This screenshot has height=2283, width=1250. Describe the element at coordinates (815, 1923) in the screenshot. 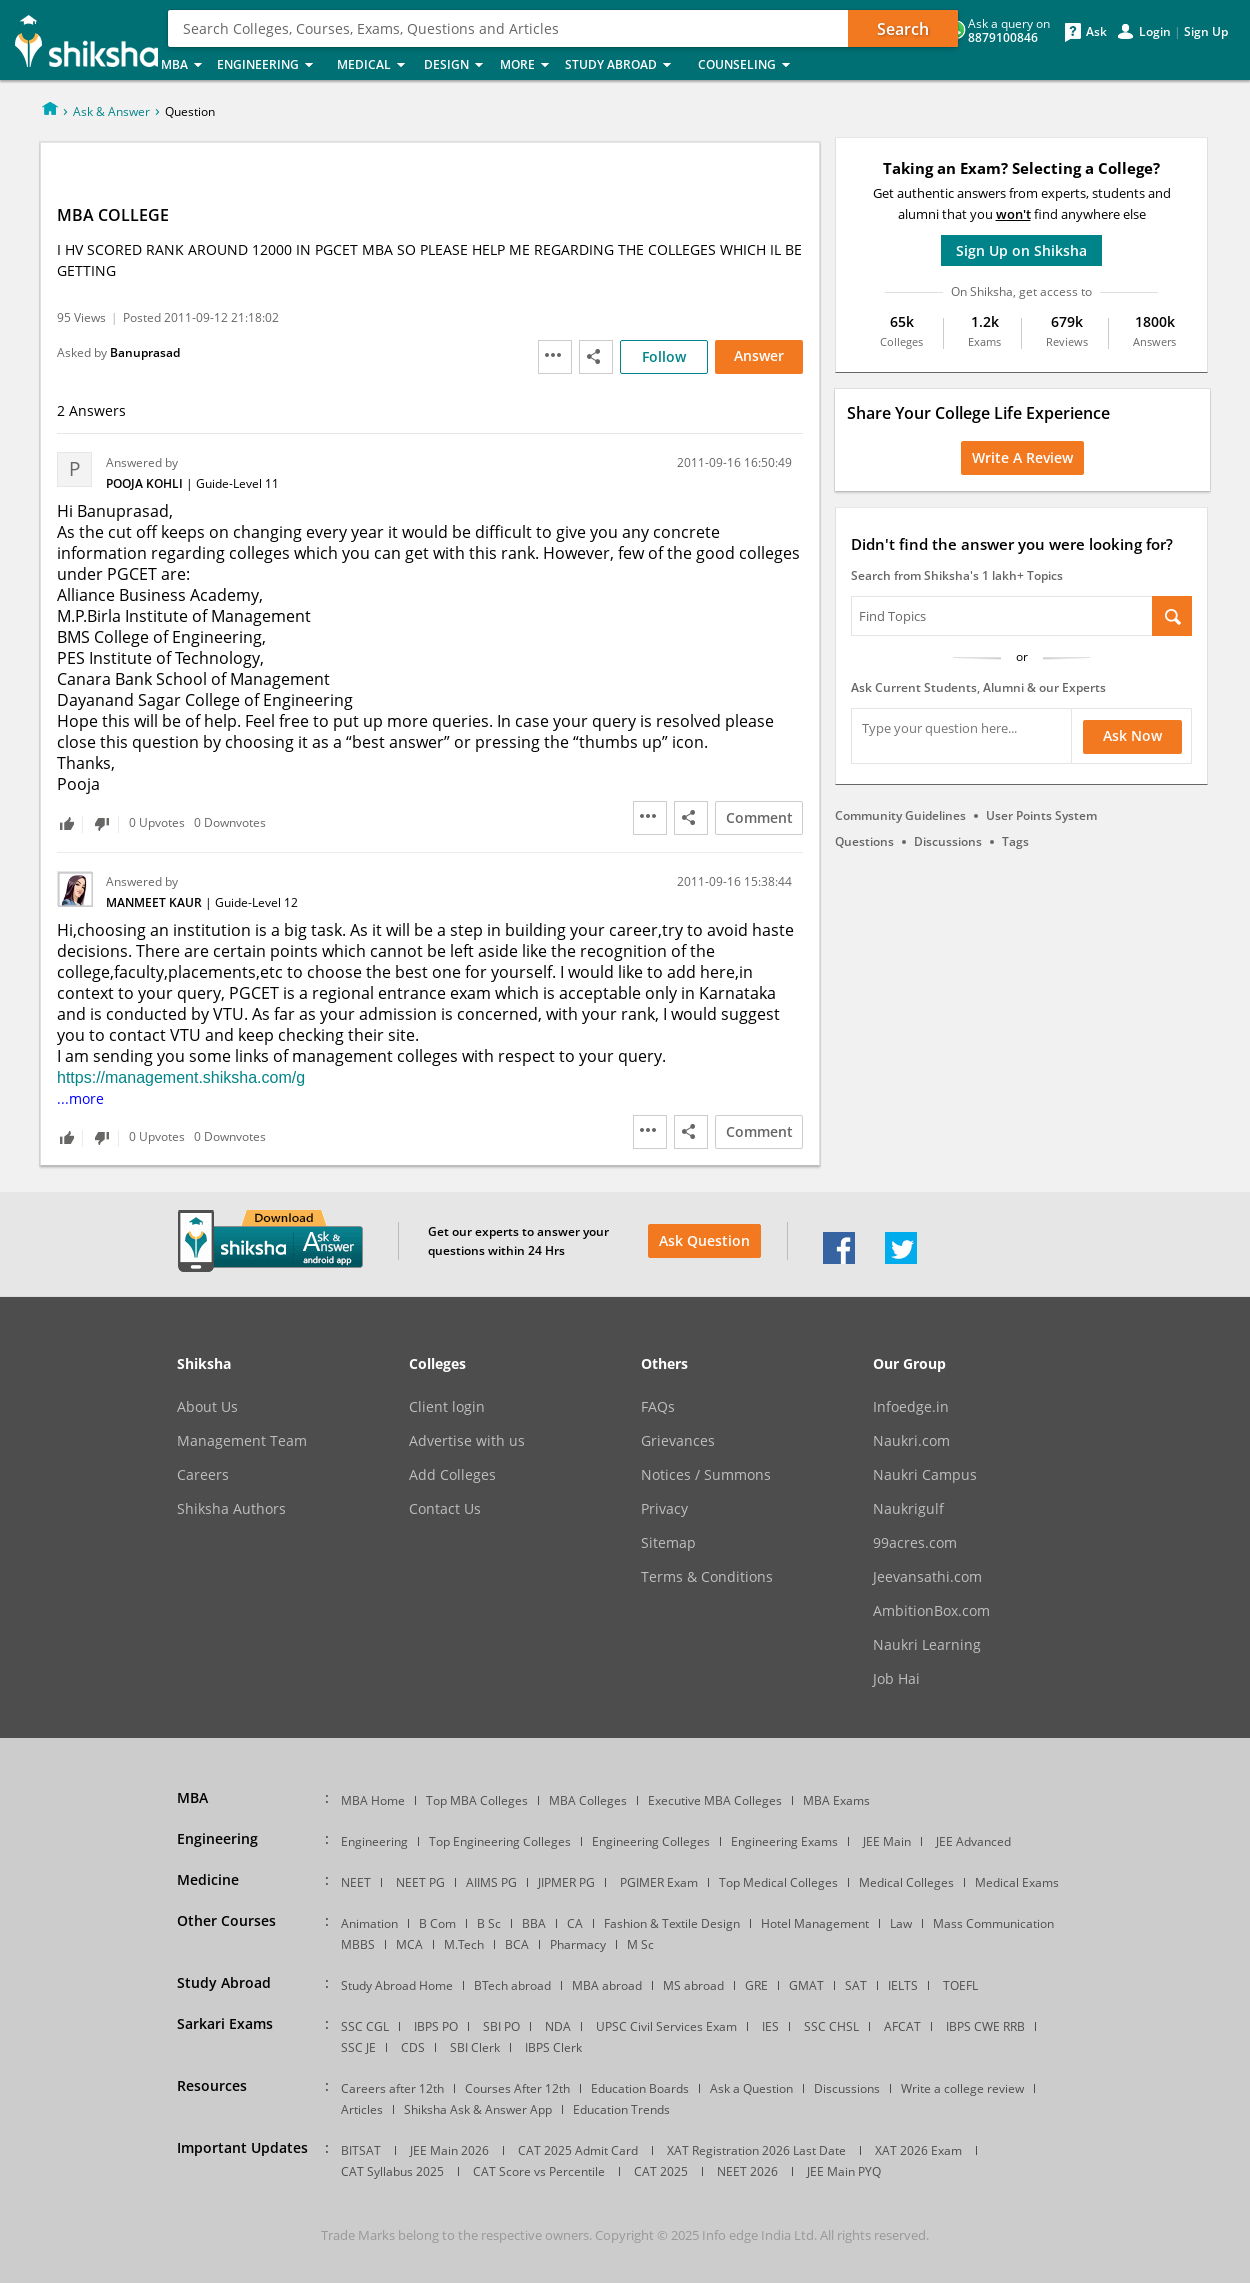

I see `Hotel Management` at that location.